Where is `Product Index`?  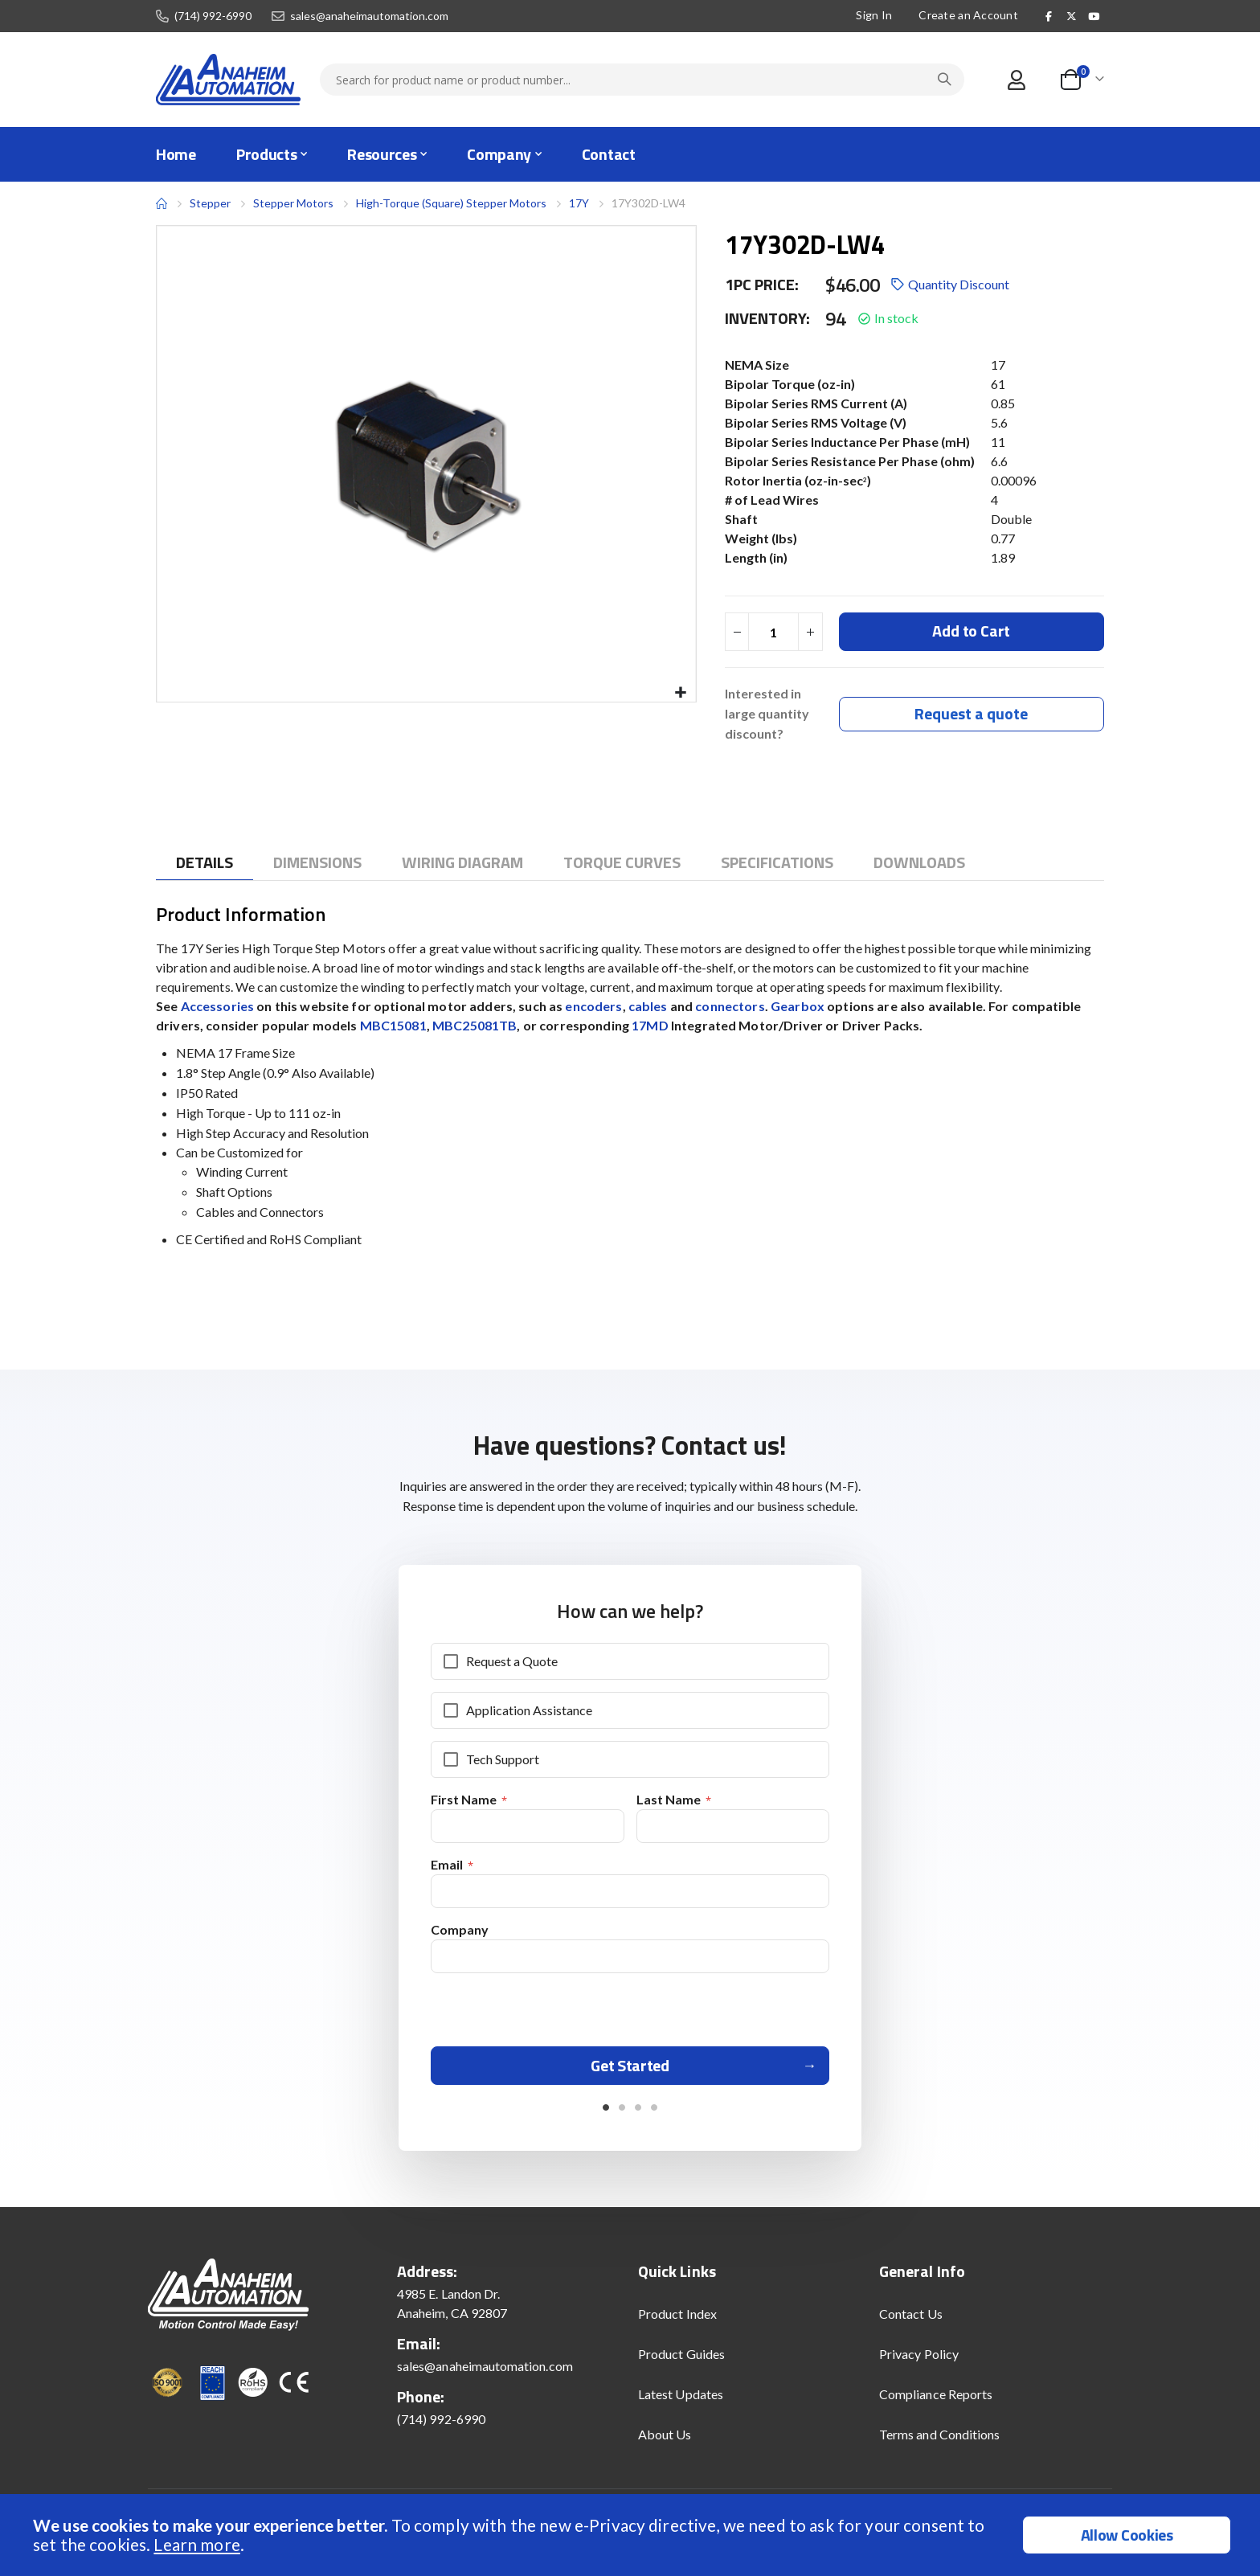 Product Index is located at coordinates (677, 2320).